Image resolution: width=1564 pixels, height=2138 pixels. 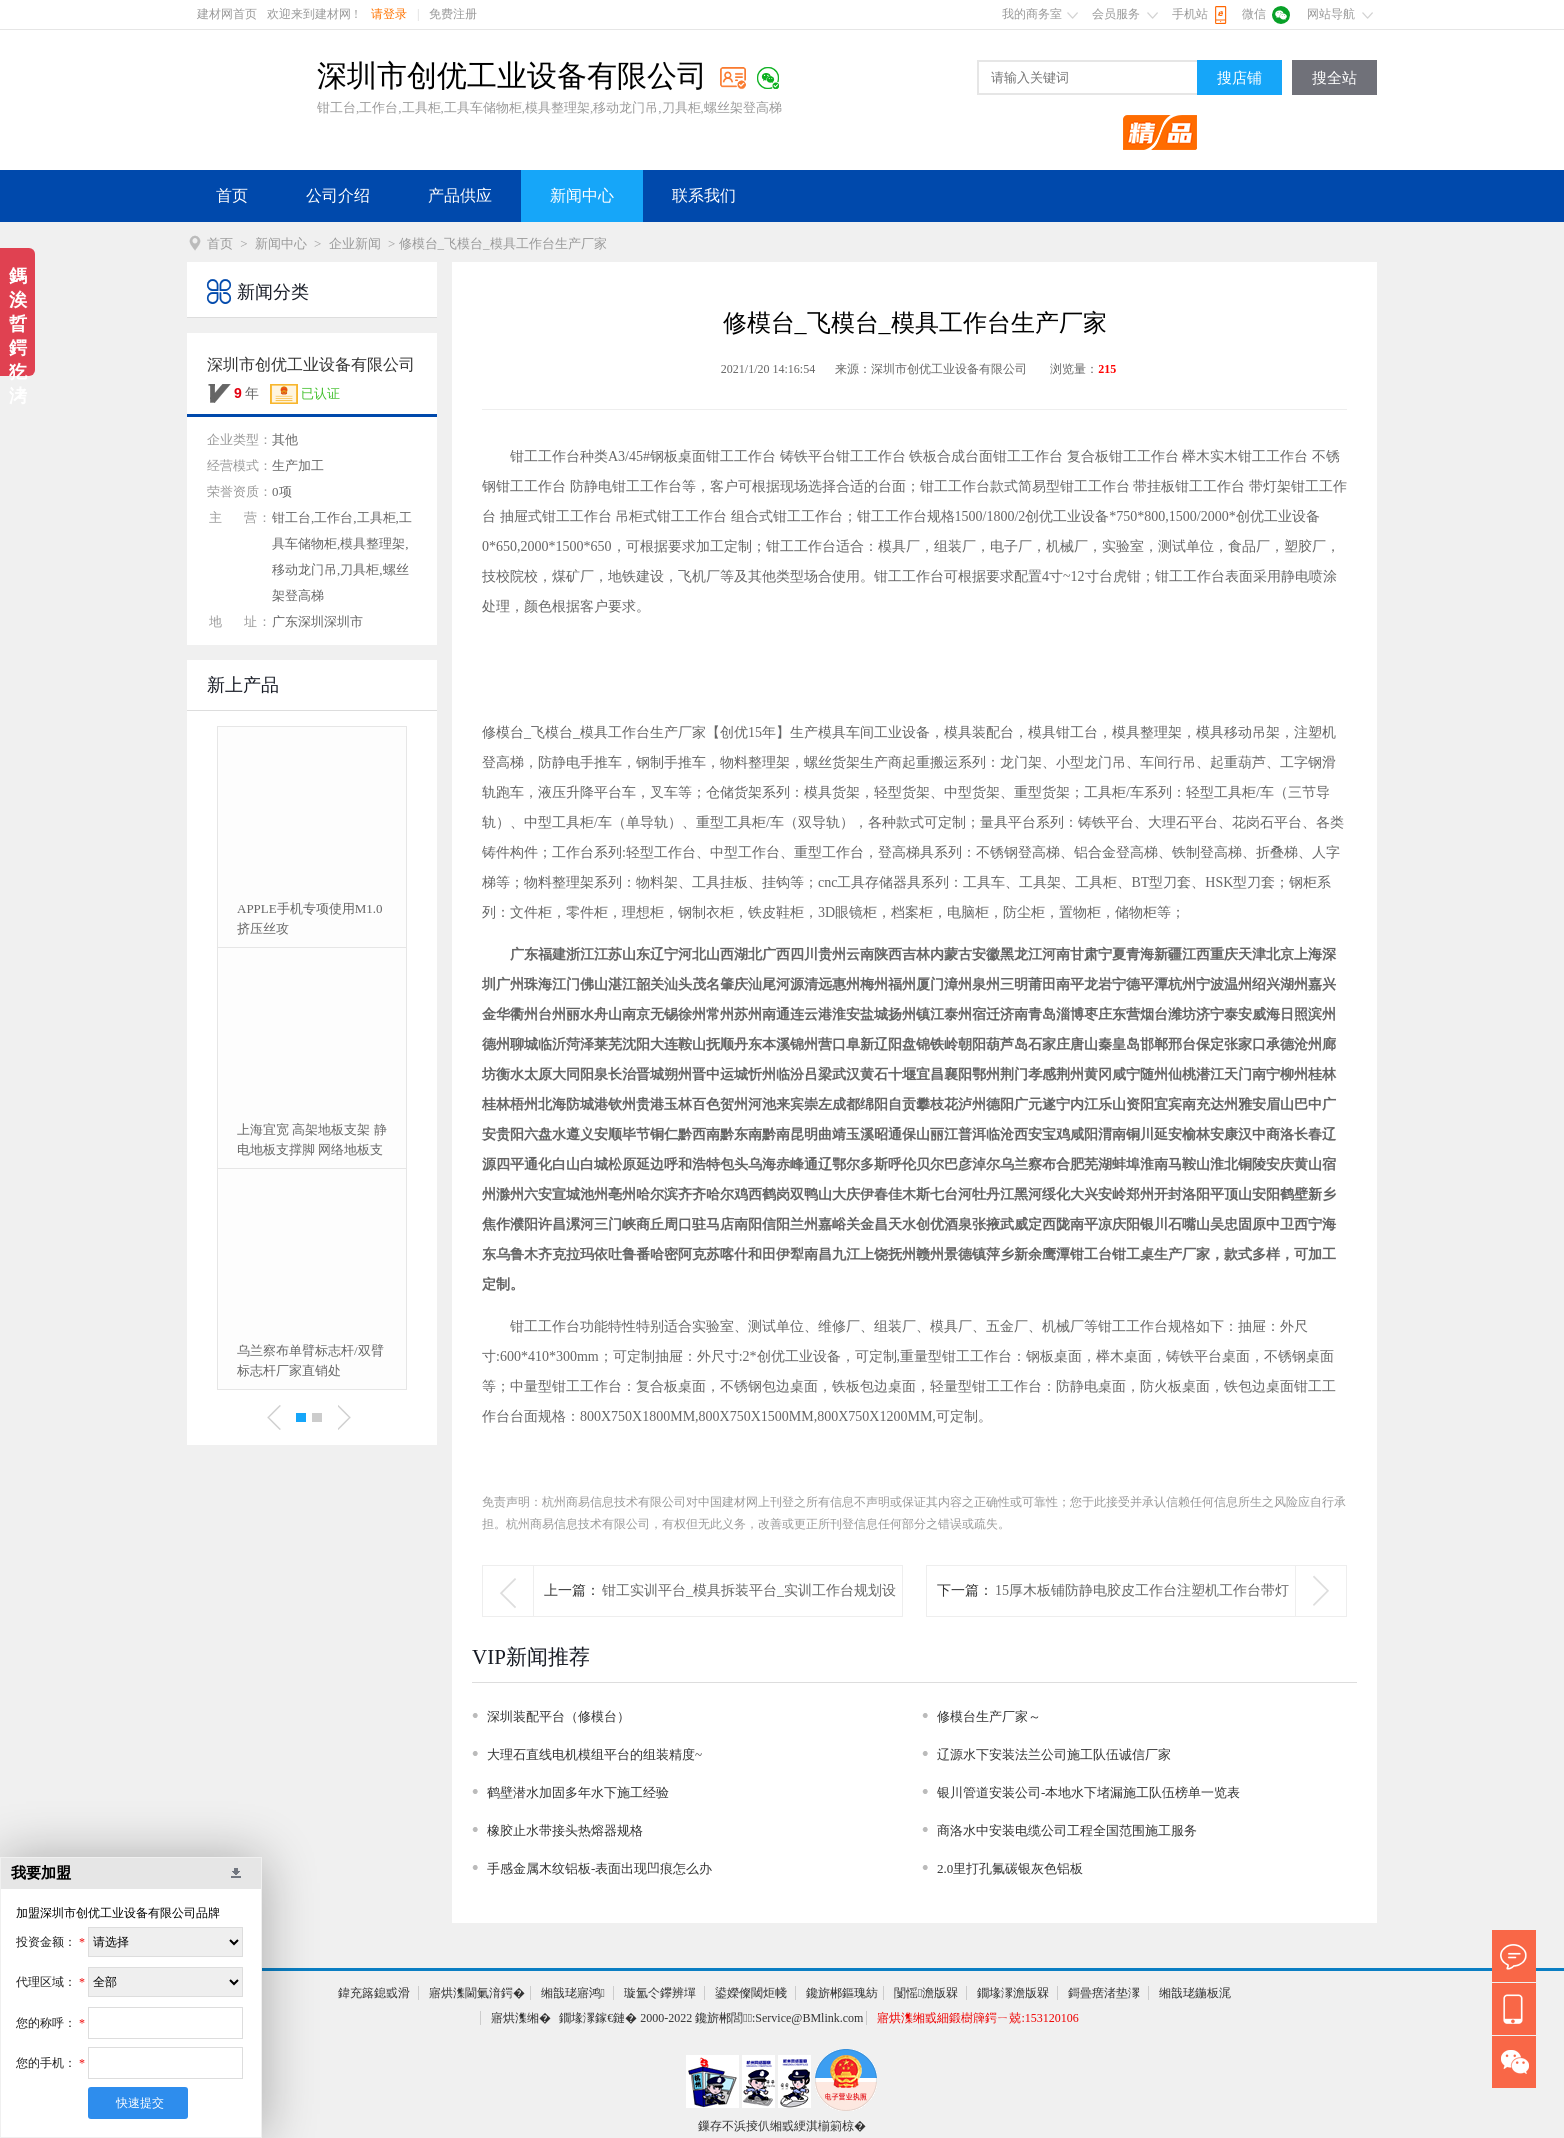 I want to click on 手感金属木纹铝板-表面出现凹痕怎么办, so click(x=599, y=1868).